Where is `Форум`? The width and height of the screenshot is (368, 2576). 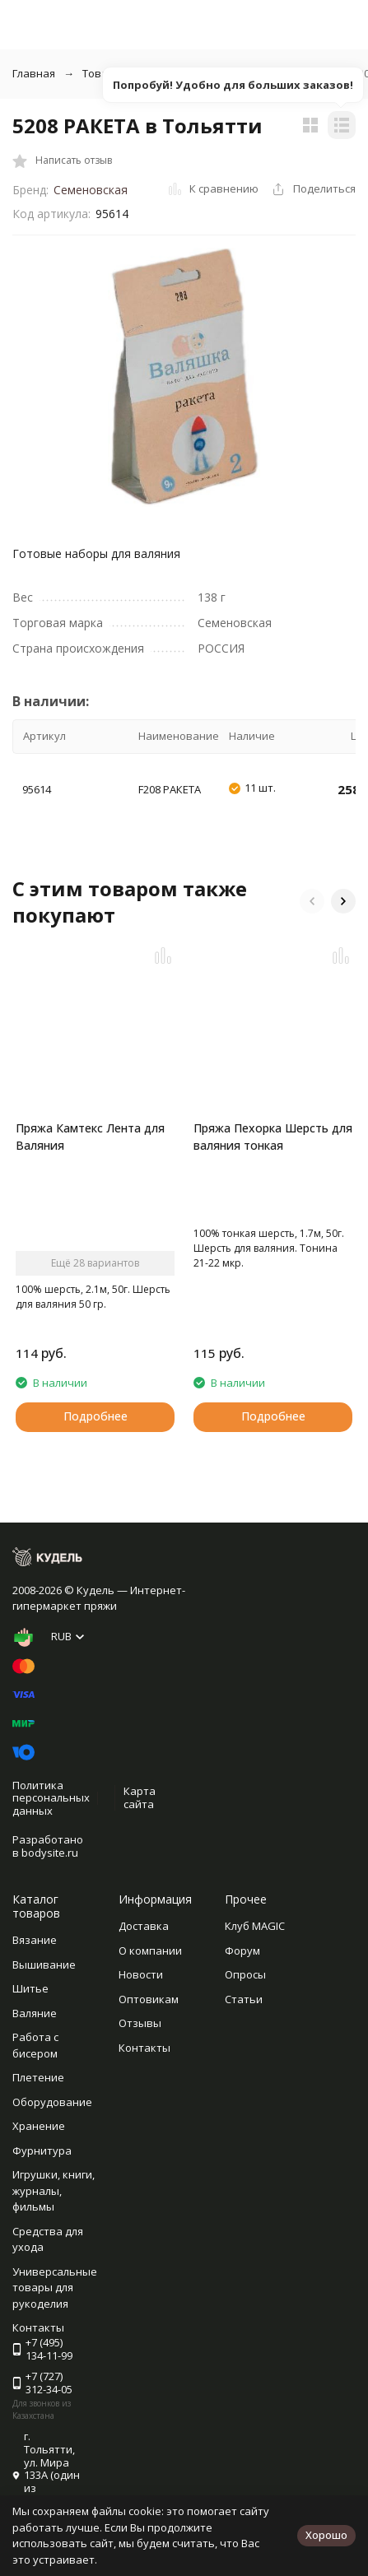
Форум is located at coordinates (242, 1950).